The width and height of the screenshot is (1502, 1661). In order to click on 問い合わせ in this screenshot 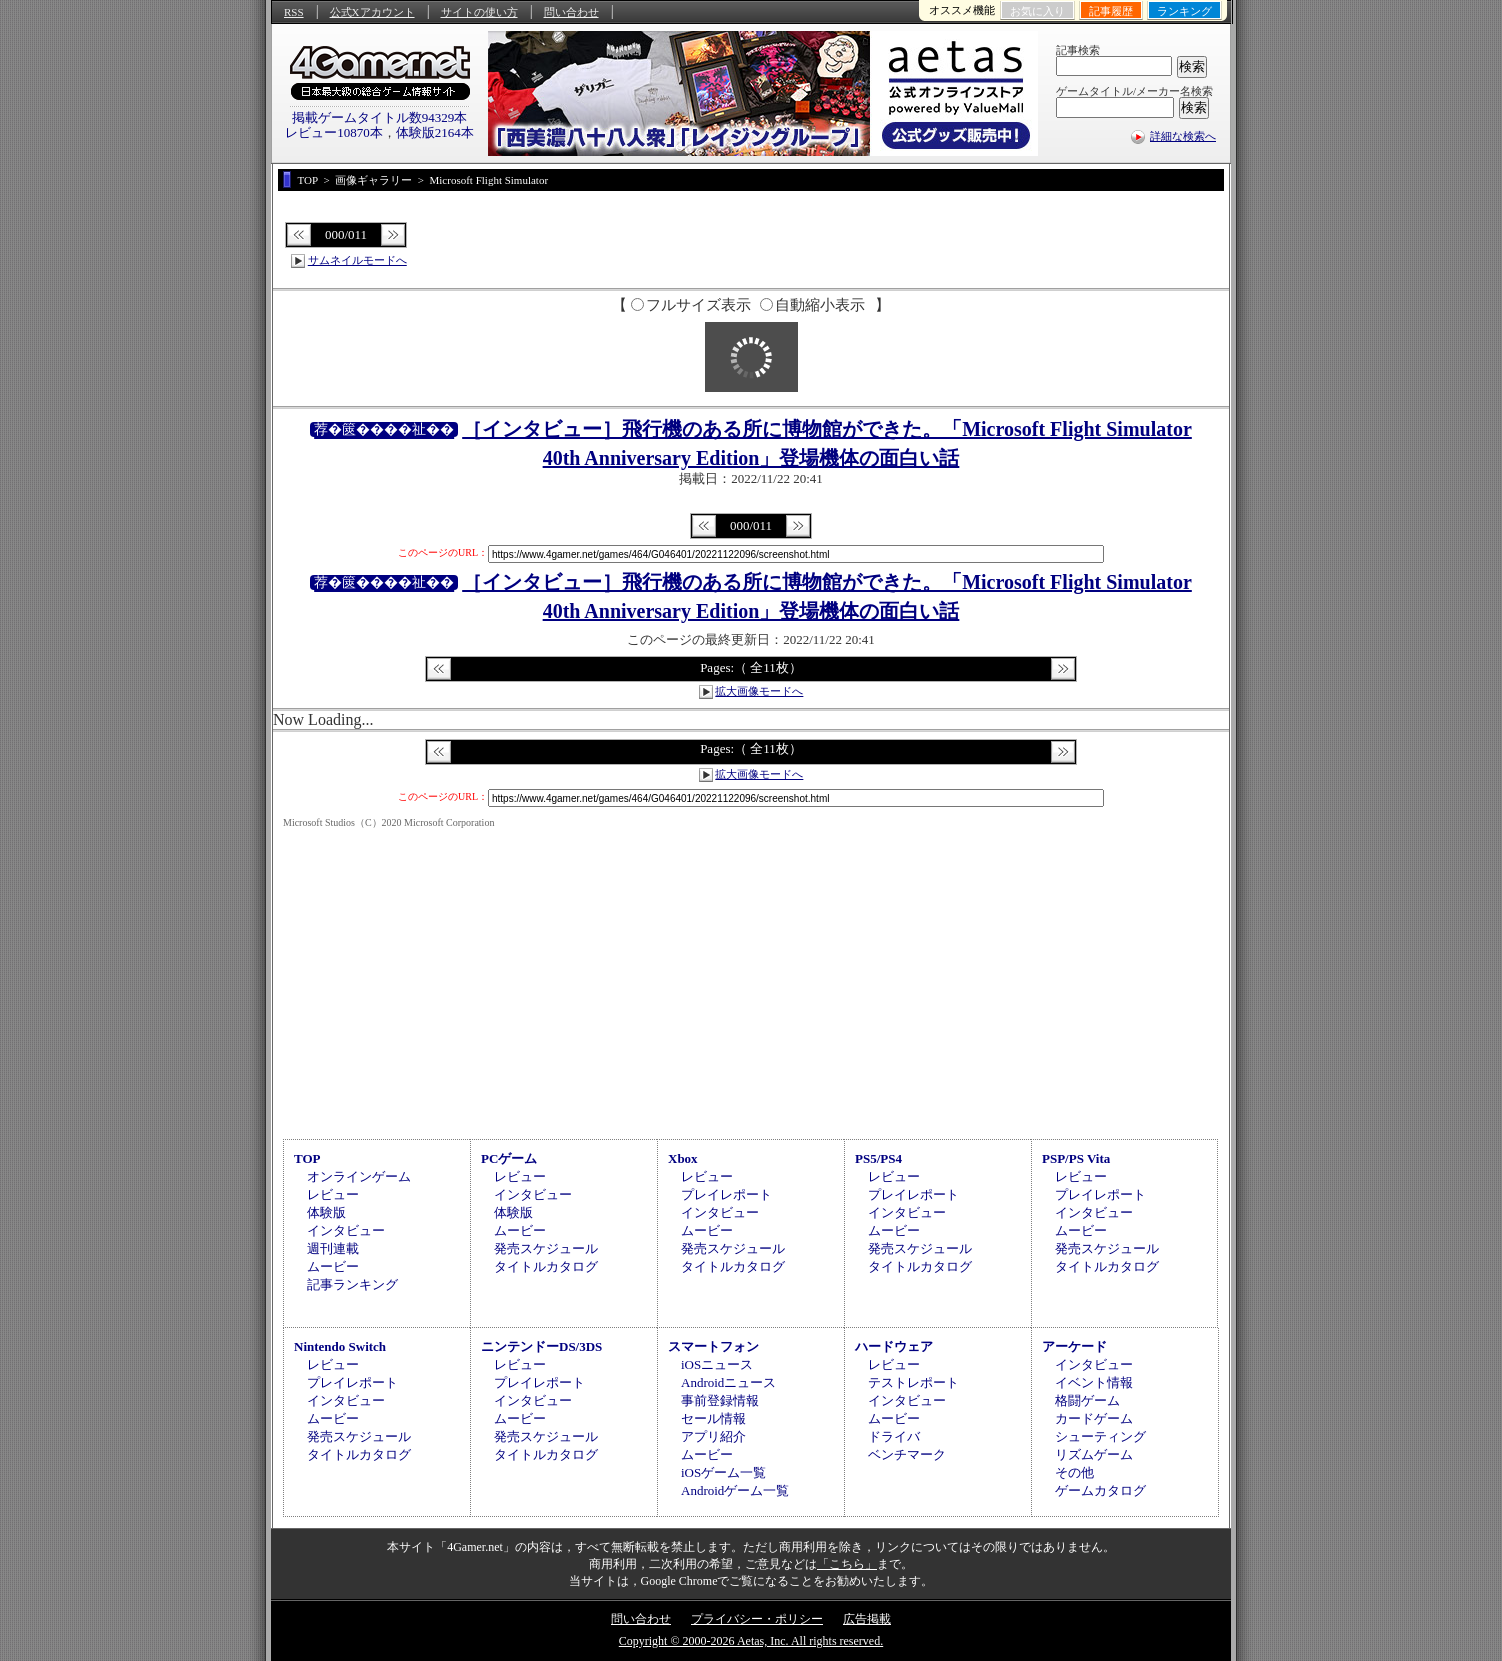, I will do `click(571, 12)`.